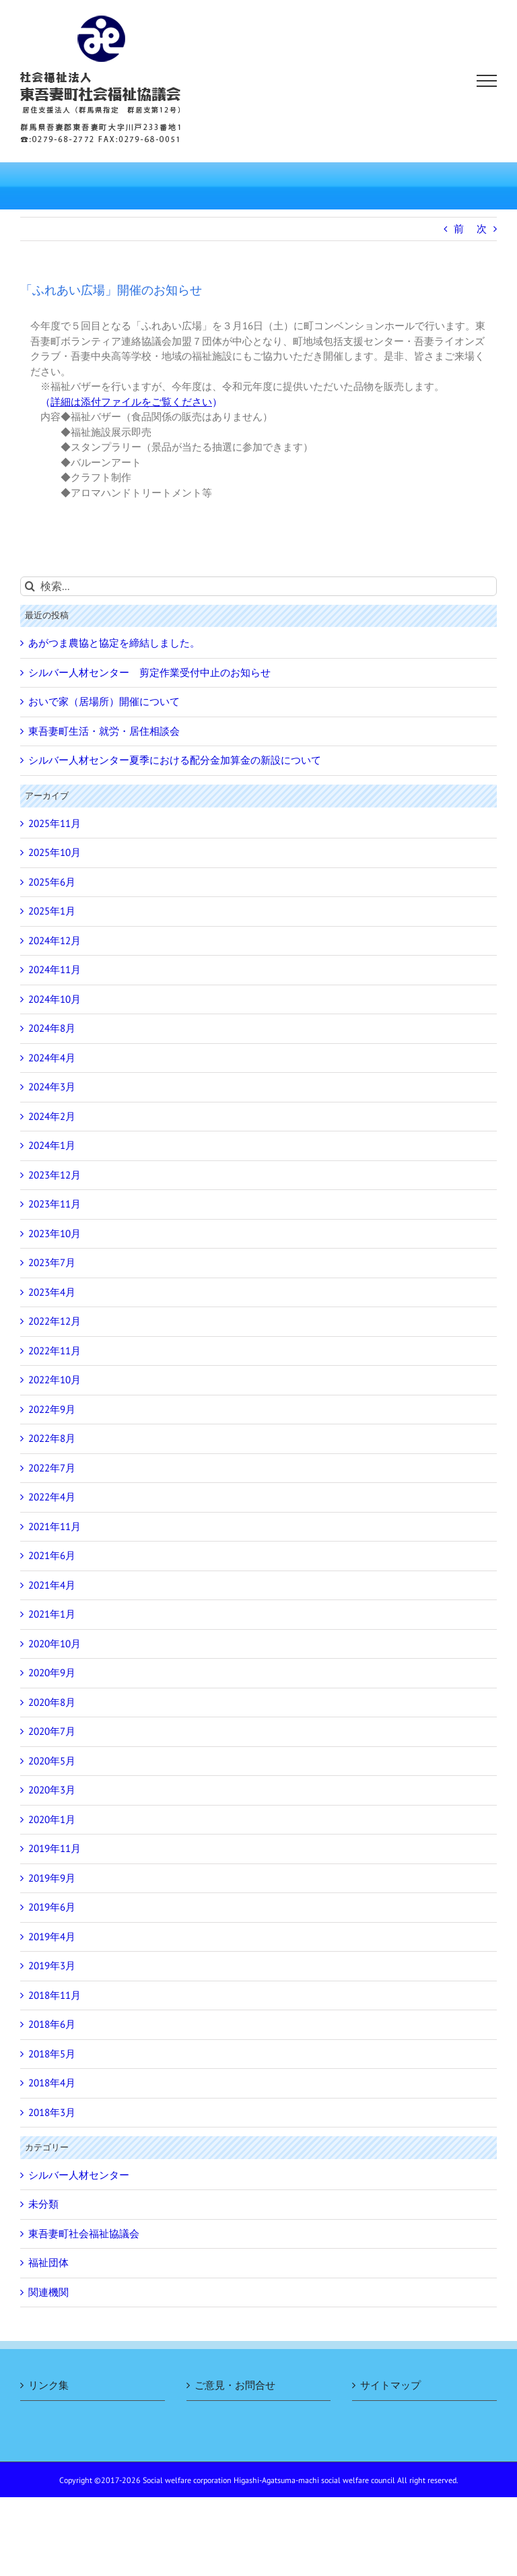 This screenshot has width=517, height=2576. Describe the element at coordinates (51, 2082) in the screenshot. I see `2018年4月` at that location.